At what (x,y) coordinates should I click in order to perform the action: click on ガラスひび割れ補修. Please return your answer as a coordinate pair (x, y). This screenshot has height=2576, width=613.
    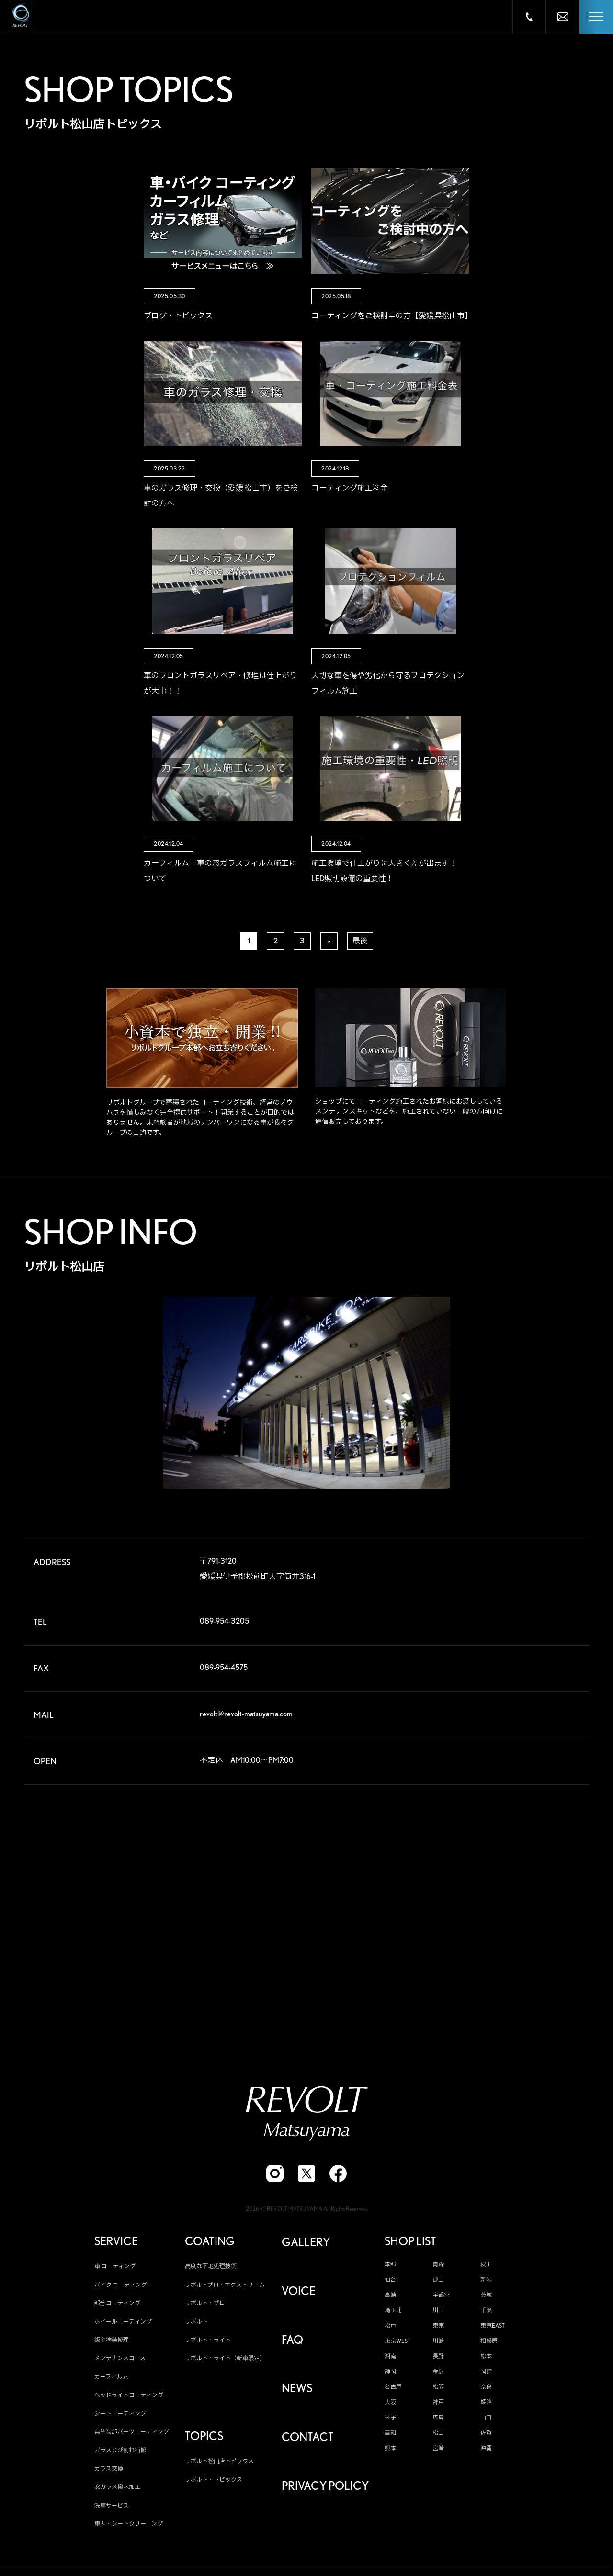
    Looking at the image, I should click on (120, 2450).